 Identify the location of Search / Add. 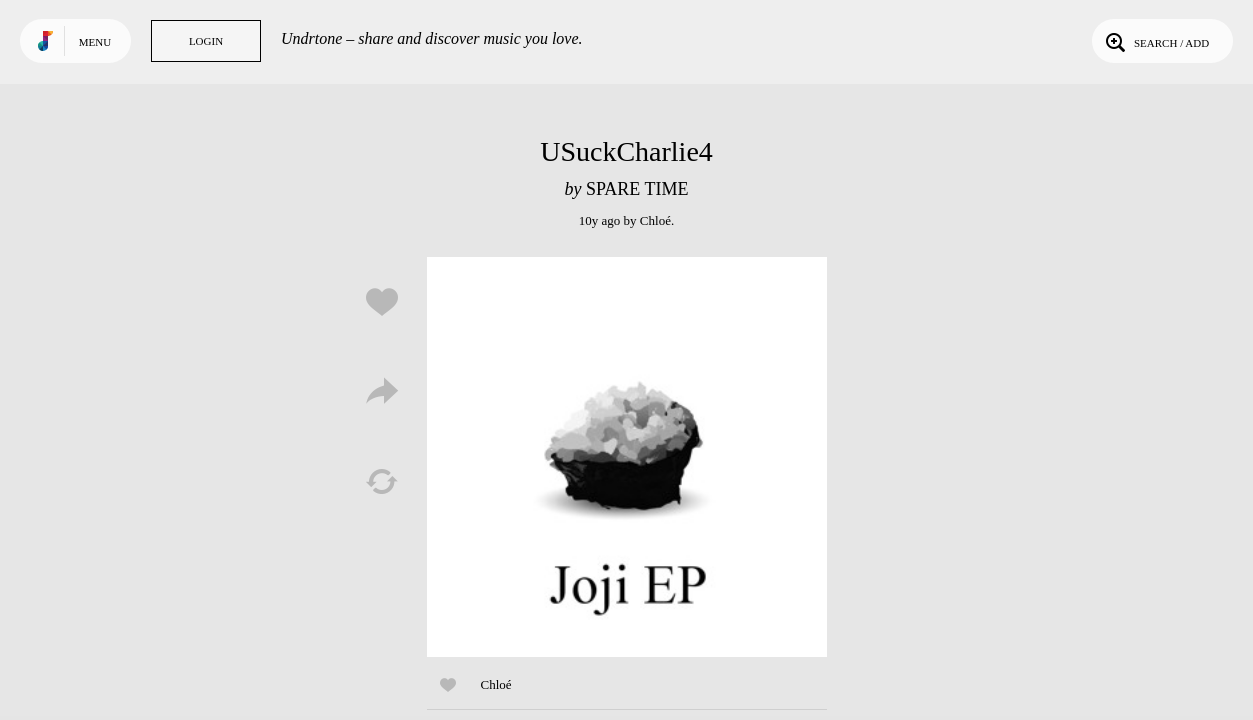
(1155, 41).